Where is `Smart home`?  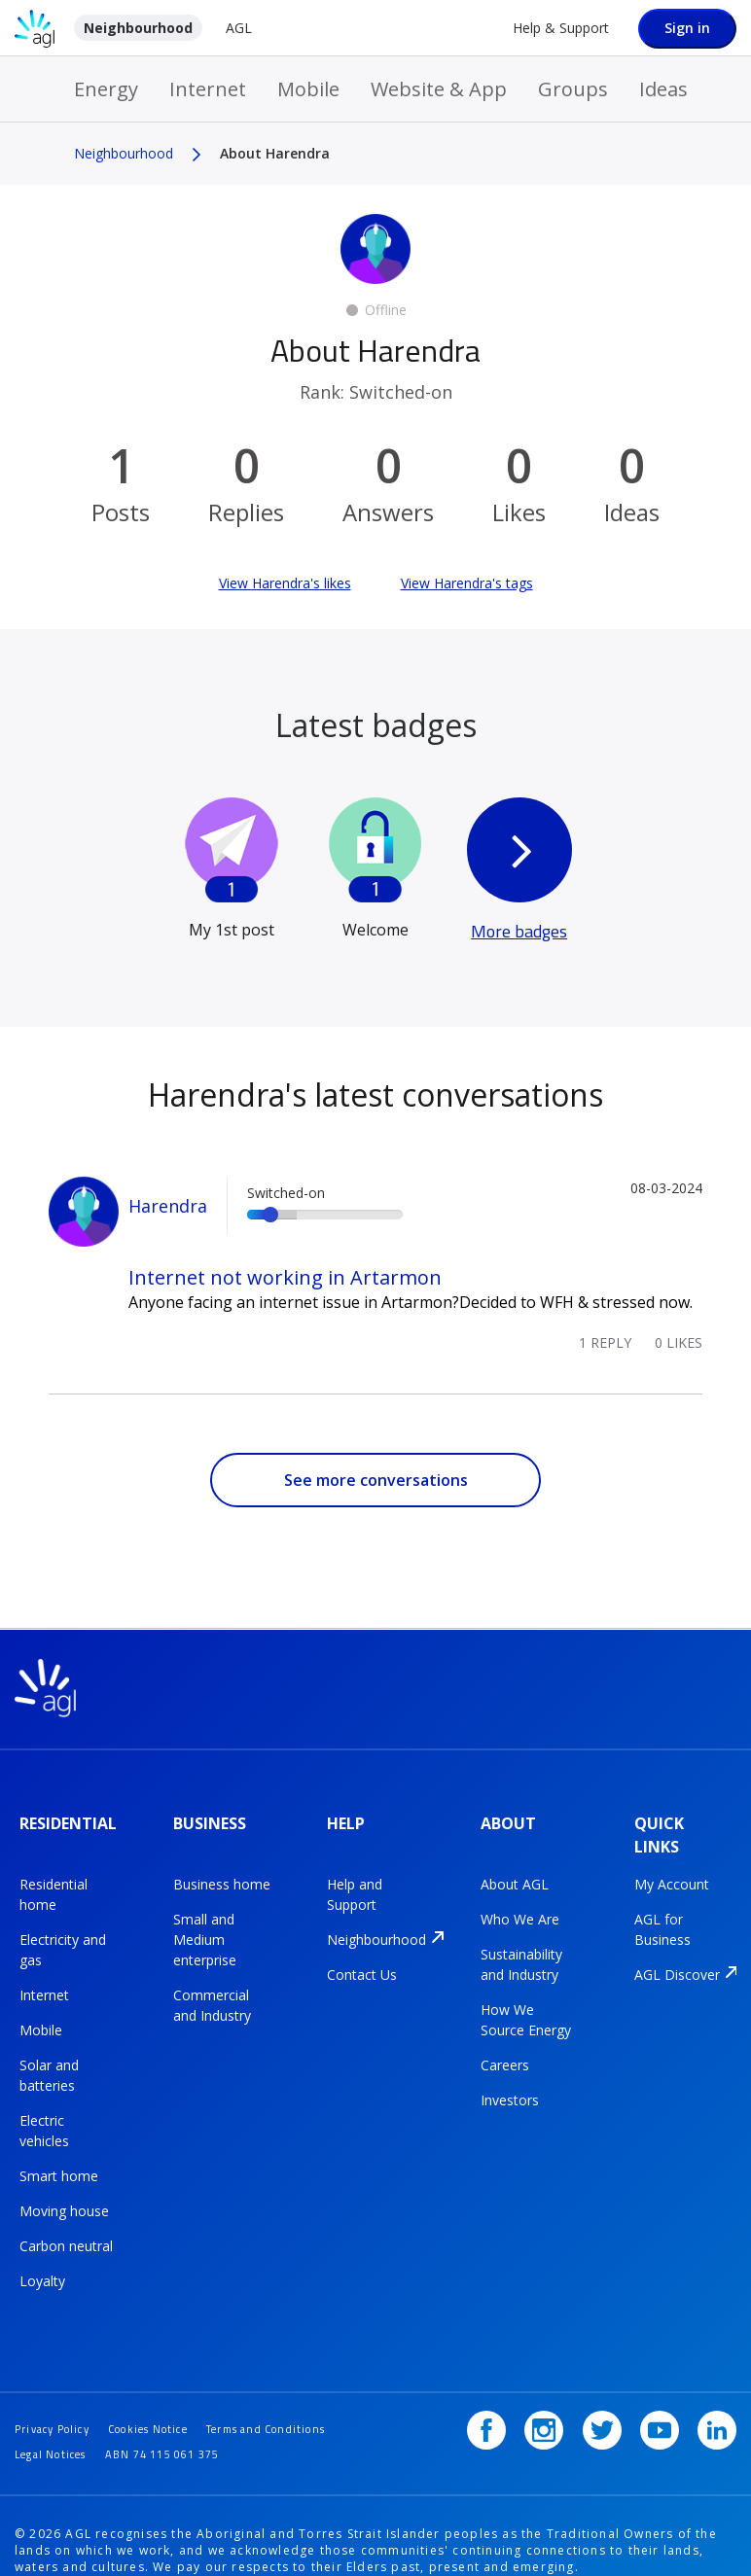
Smart home is located at coordinates (58, 2157).